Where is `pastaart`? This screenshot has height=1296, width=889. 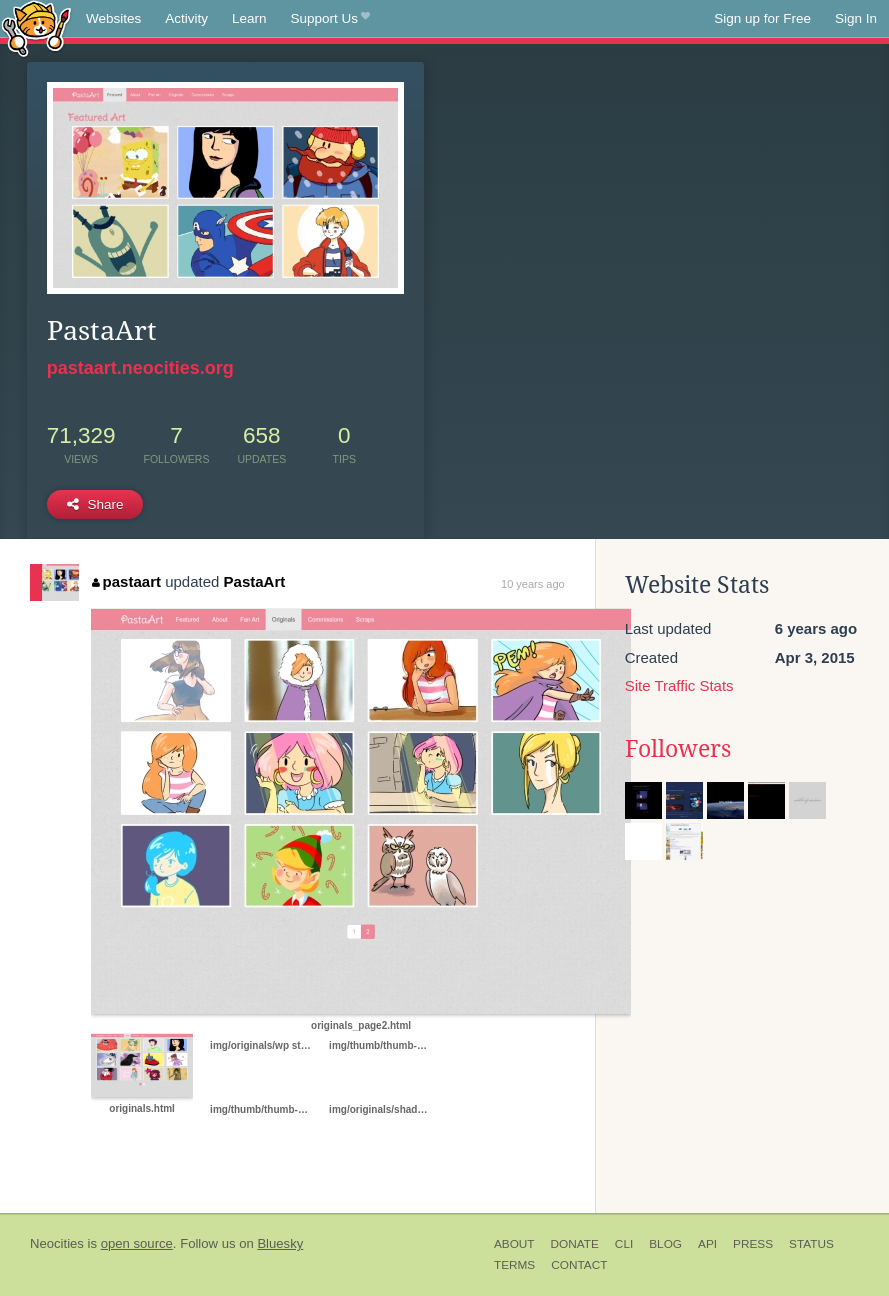 pastaart is located at coordinates (126, 581).